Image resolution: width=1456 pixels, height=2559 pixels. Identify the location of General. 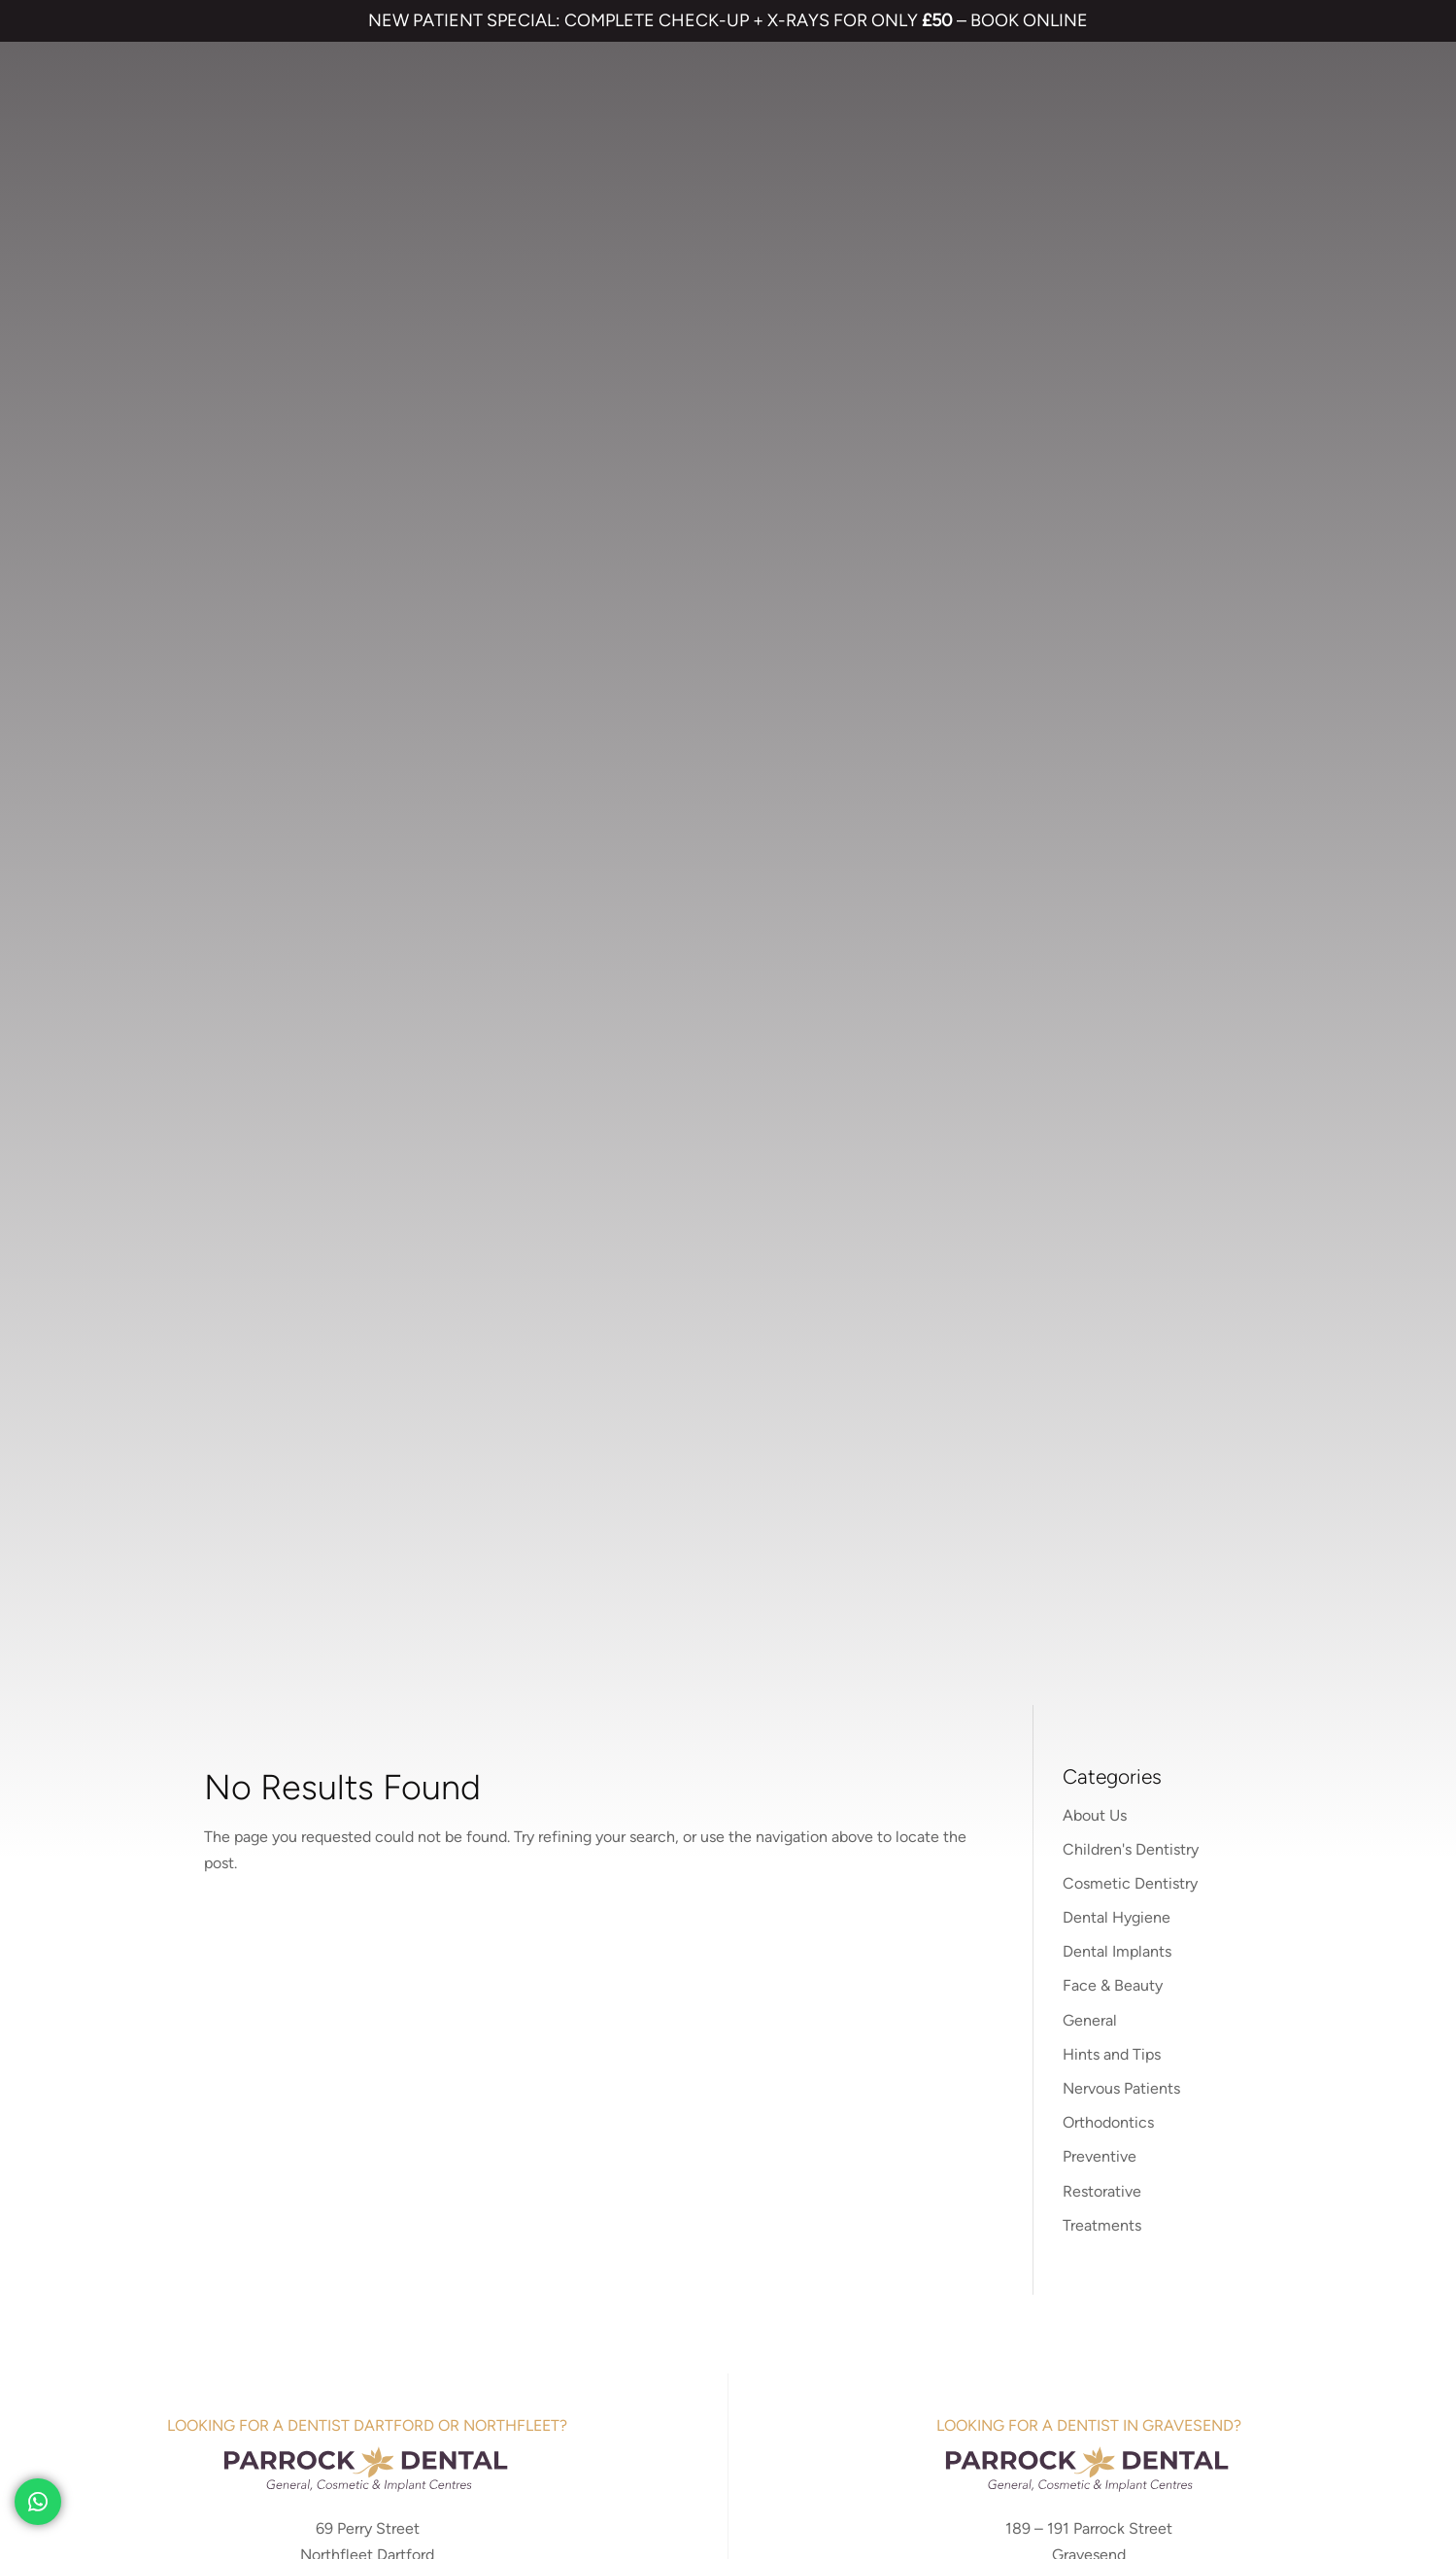
(1090, 388).